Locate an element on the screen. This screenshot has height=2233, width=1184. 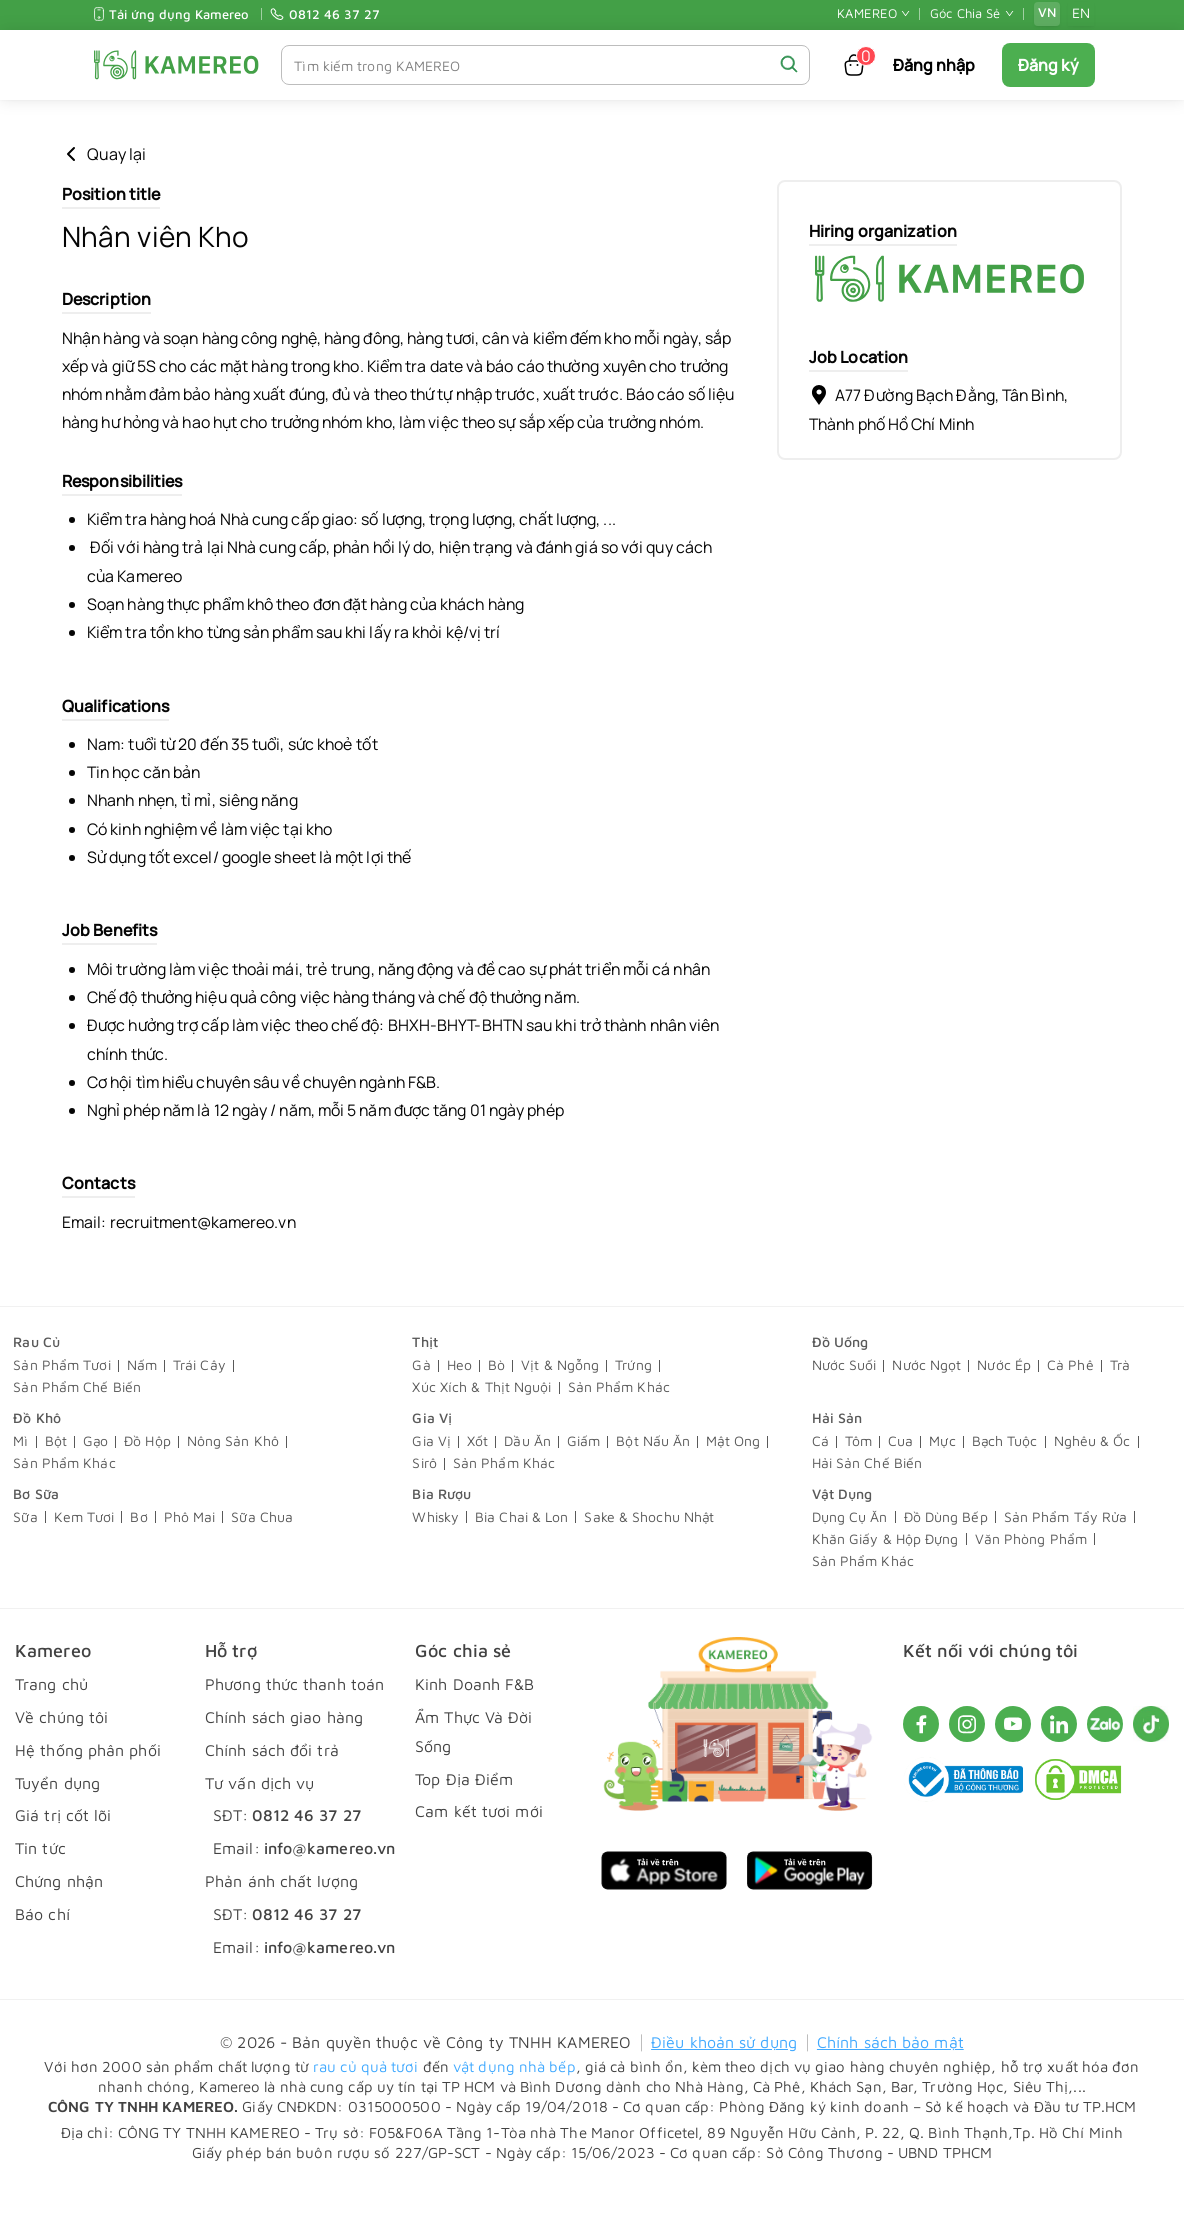
Mì is located at coordinates (20, 1483).